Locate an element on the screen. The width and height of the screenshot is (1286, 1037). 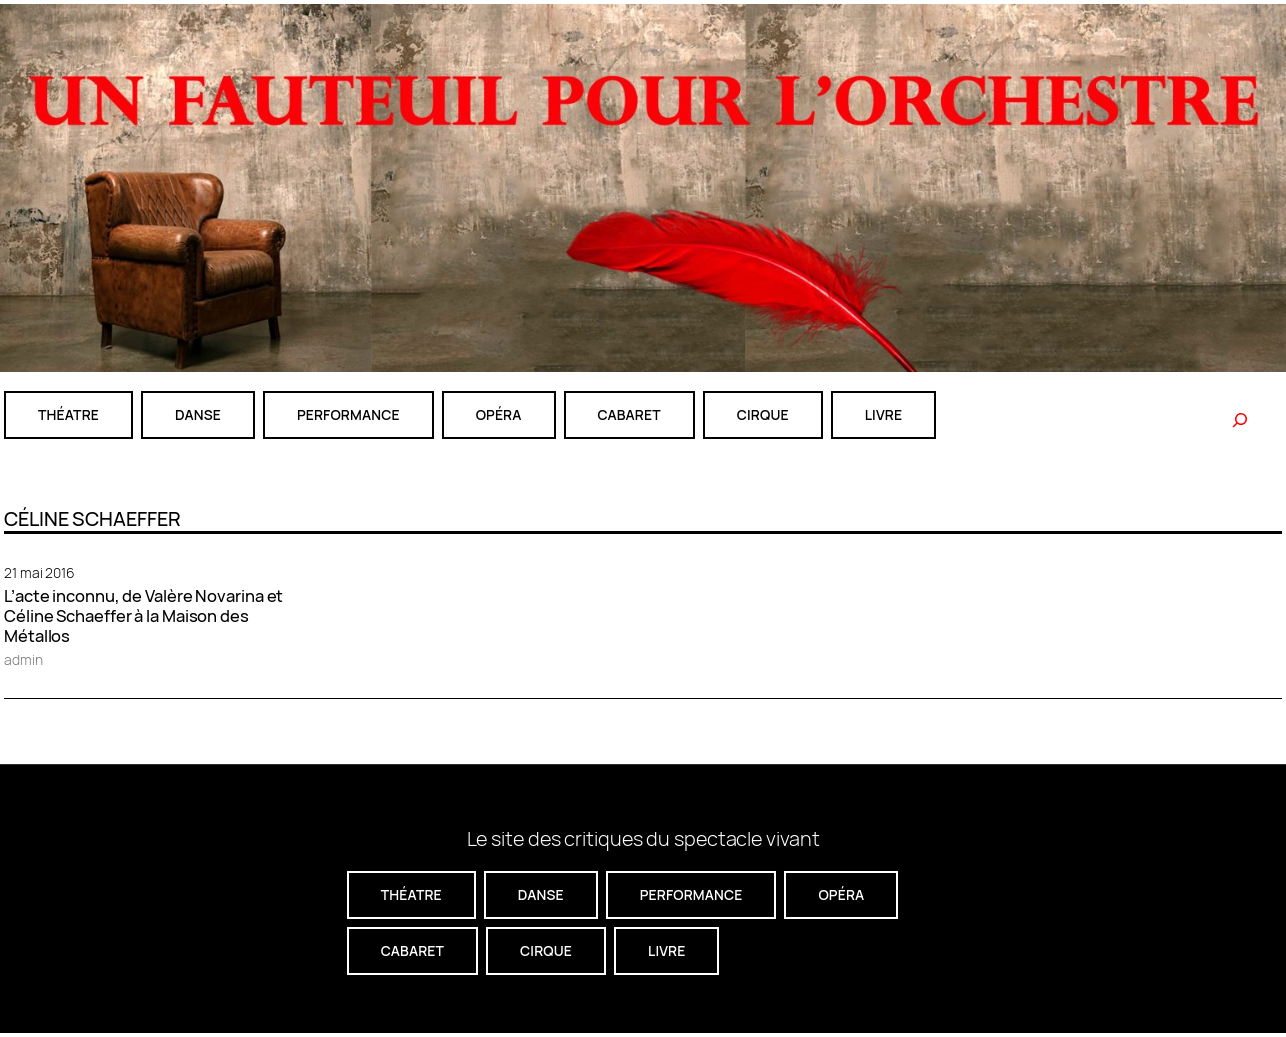
admin is located at coordinates (23, 659).